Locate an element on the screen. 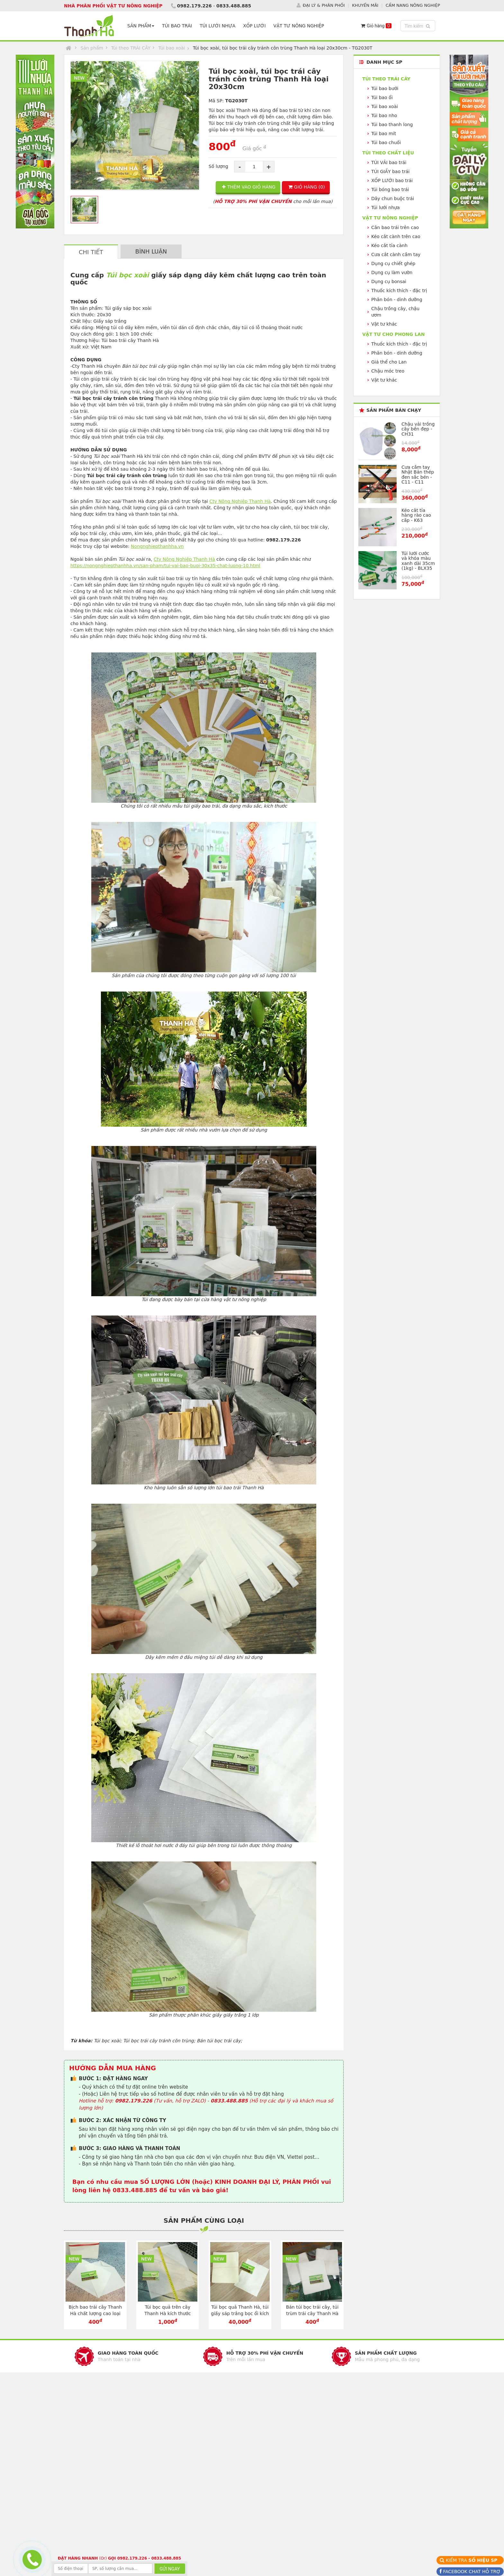  Túi bóng bao trái is located at coordinates (390, 189).